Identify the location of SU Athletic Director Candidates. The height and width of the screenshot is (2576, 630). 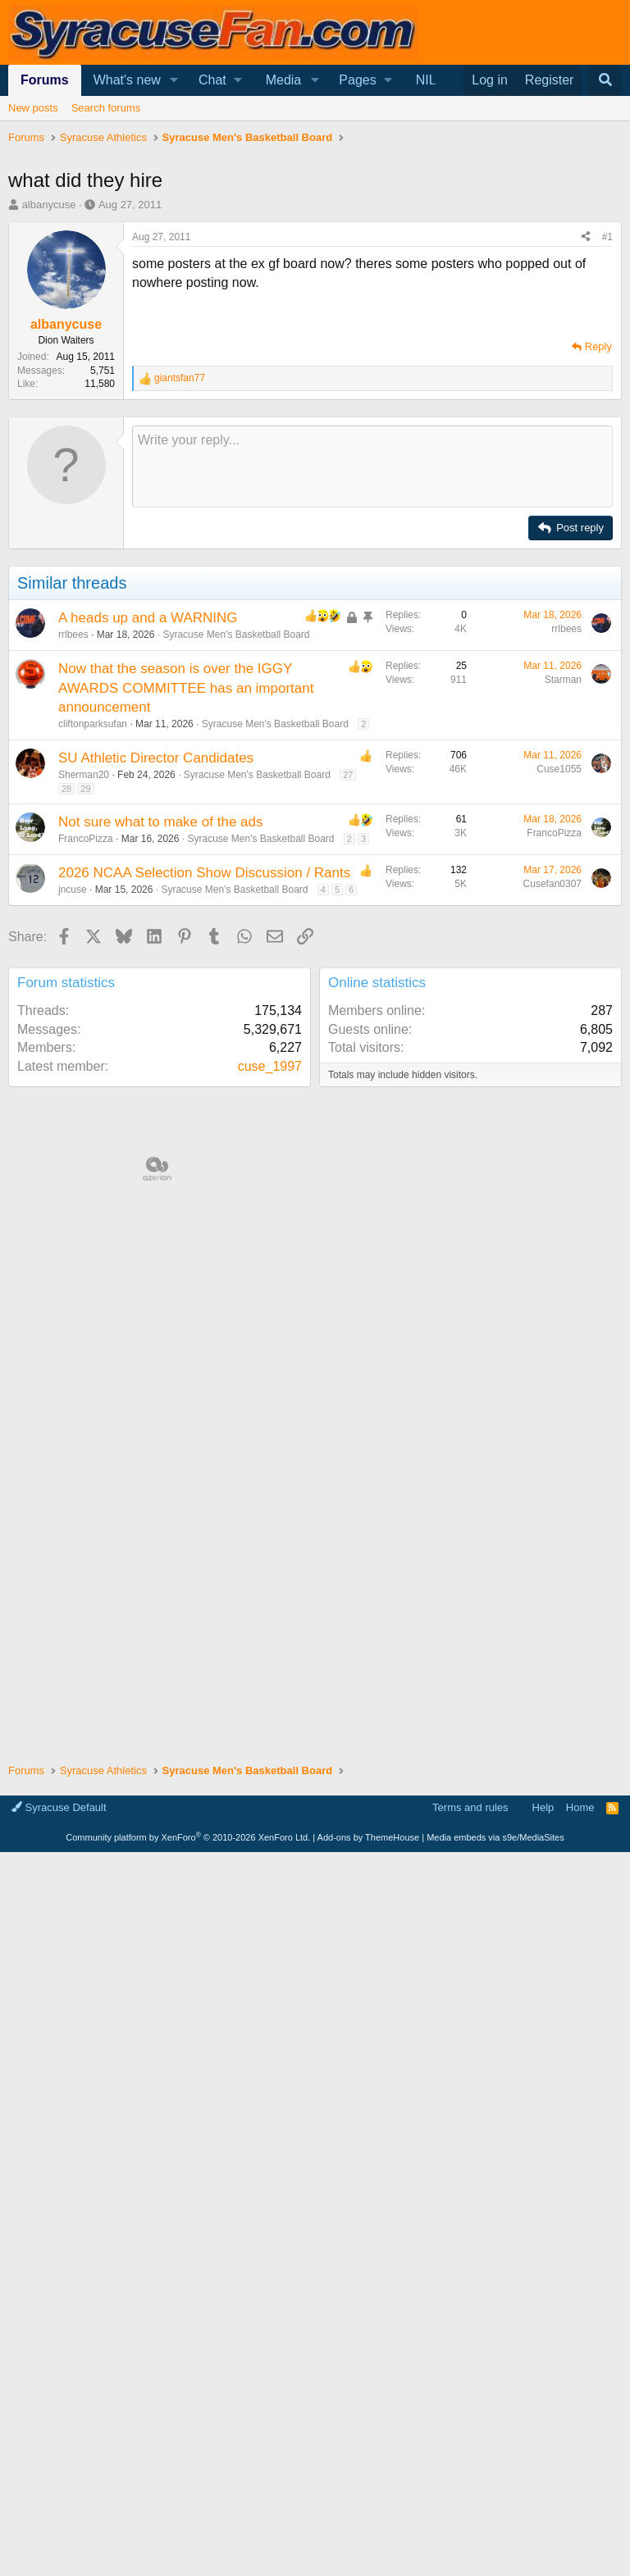
(155, 758).